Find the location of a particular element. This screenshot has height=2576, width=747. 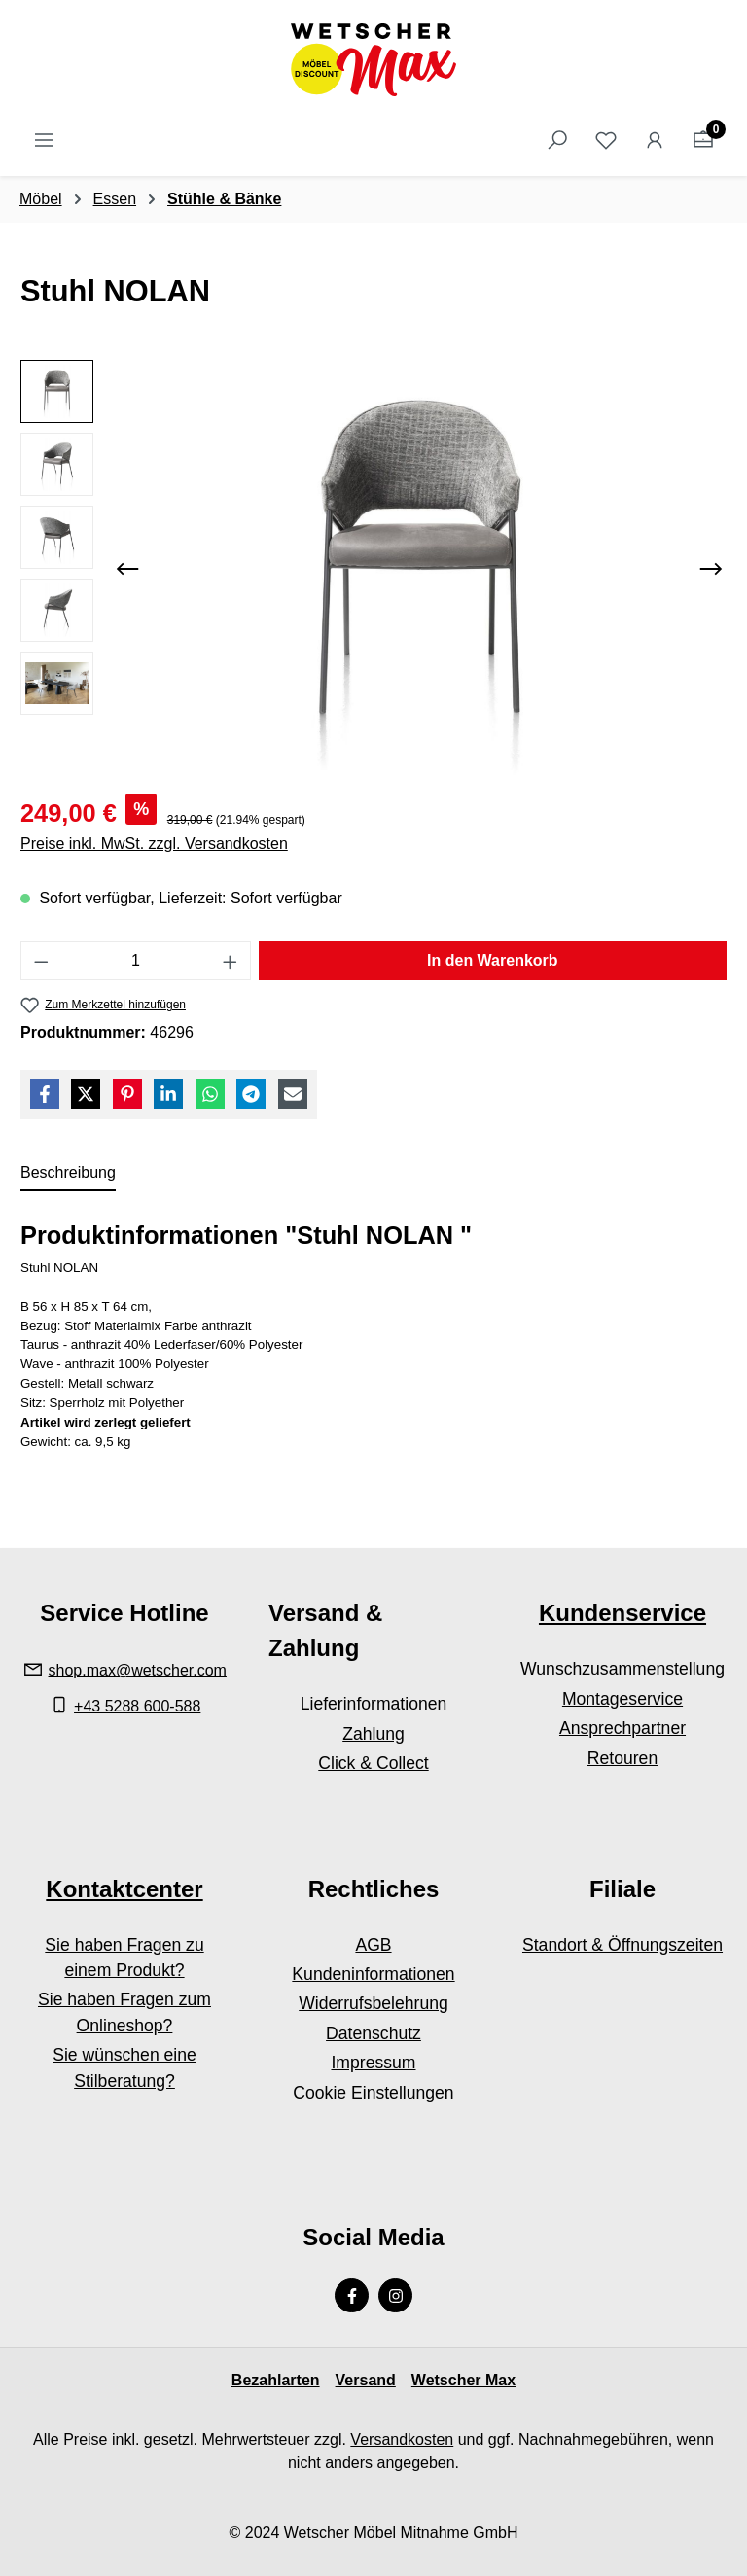

+43 5288 600-588 is located at coordinates (137, 1706).